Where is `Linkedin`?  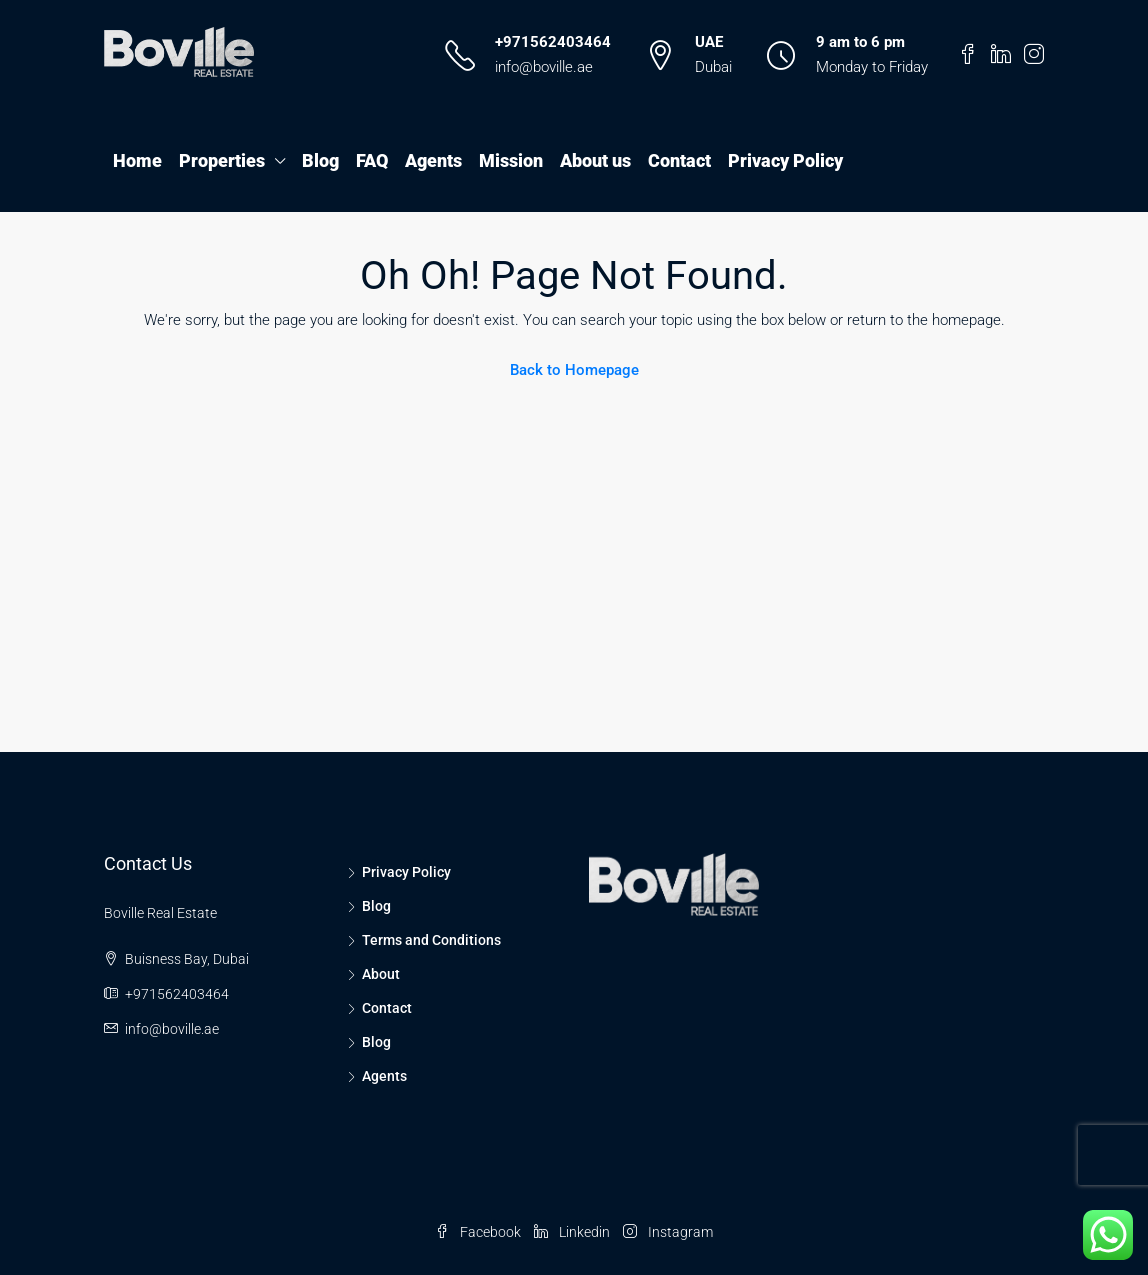 Linkedin is located at coordinates (573, 1232).